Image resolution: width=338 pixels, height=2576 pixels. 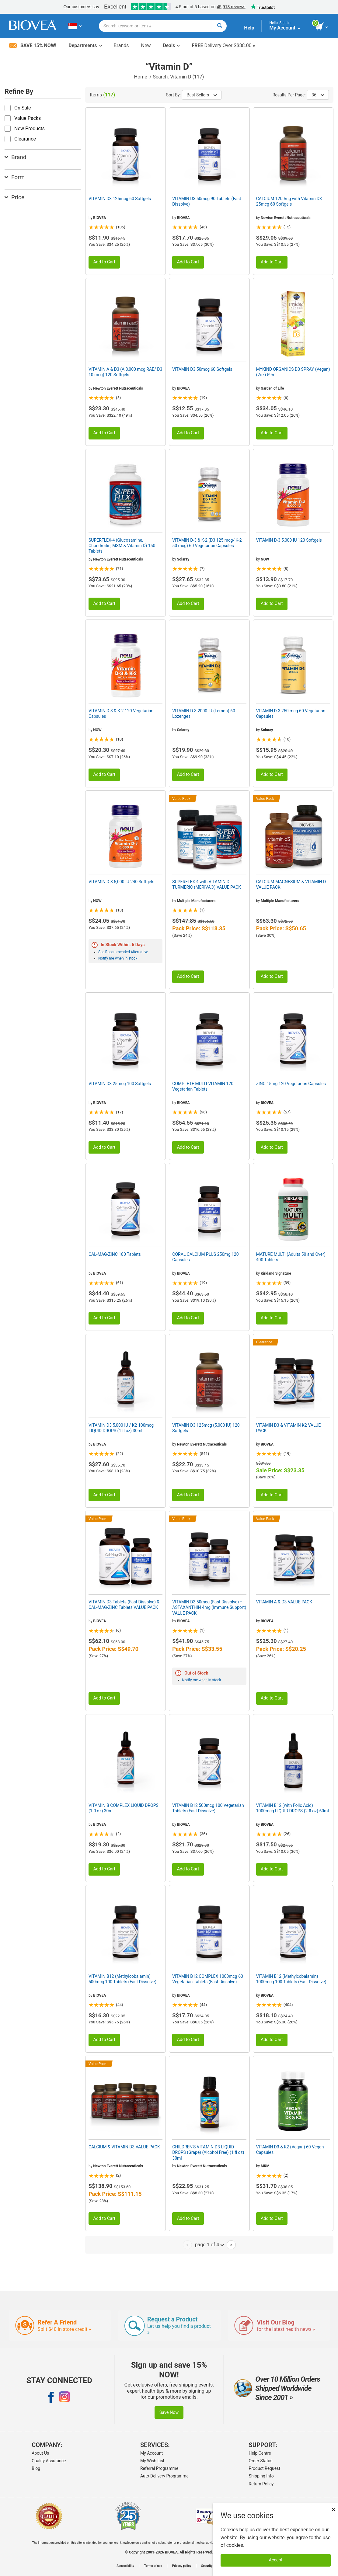 I want to click on VITAMIN D3 50mcg (Fast Dissolve) + ASTAXANTHIN 4mg (Immune Support) VALUE PACK, so click(x=209, y=1607).